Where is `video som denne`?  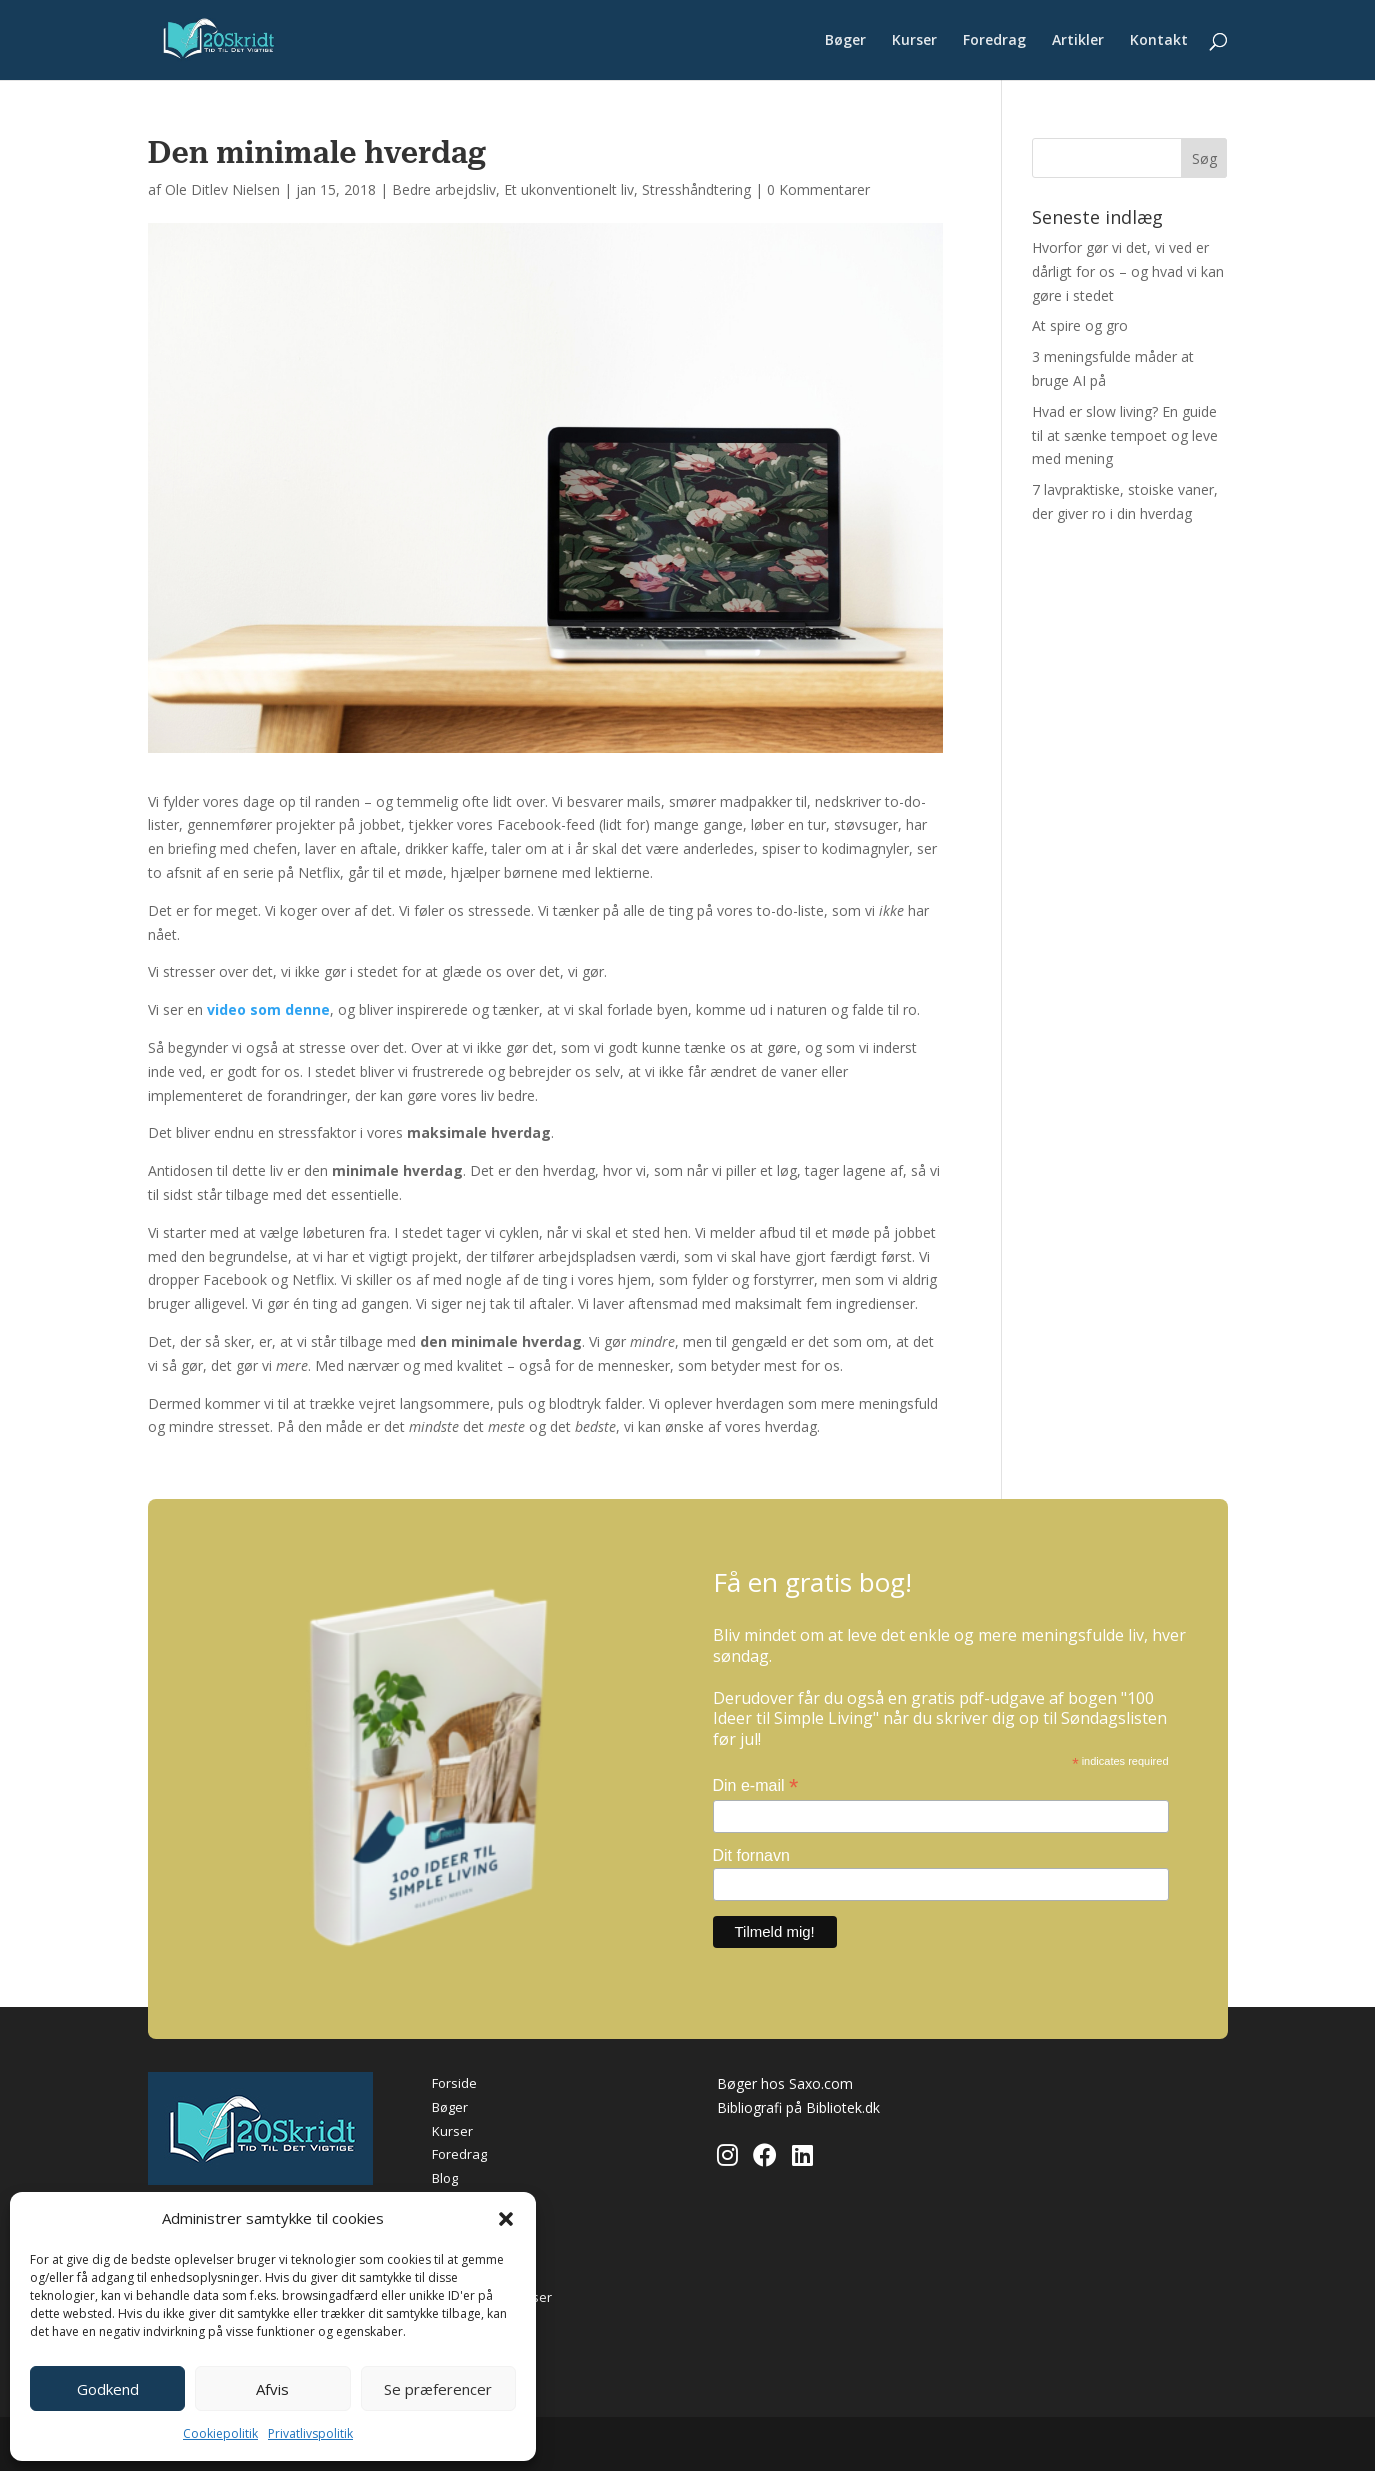 video som denne is located at coordinates (268, 1009).